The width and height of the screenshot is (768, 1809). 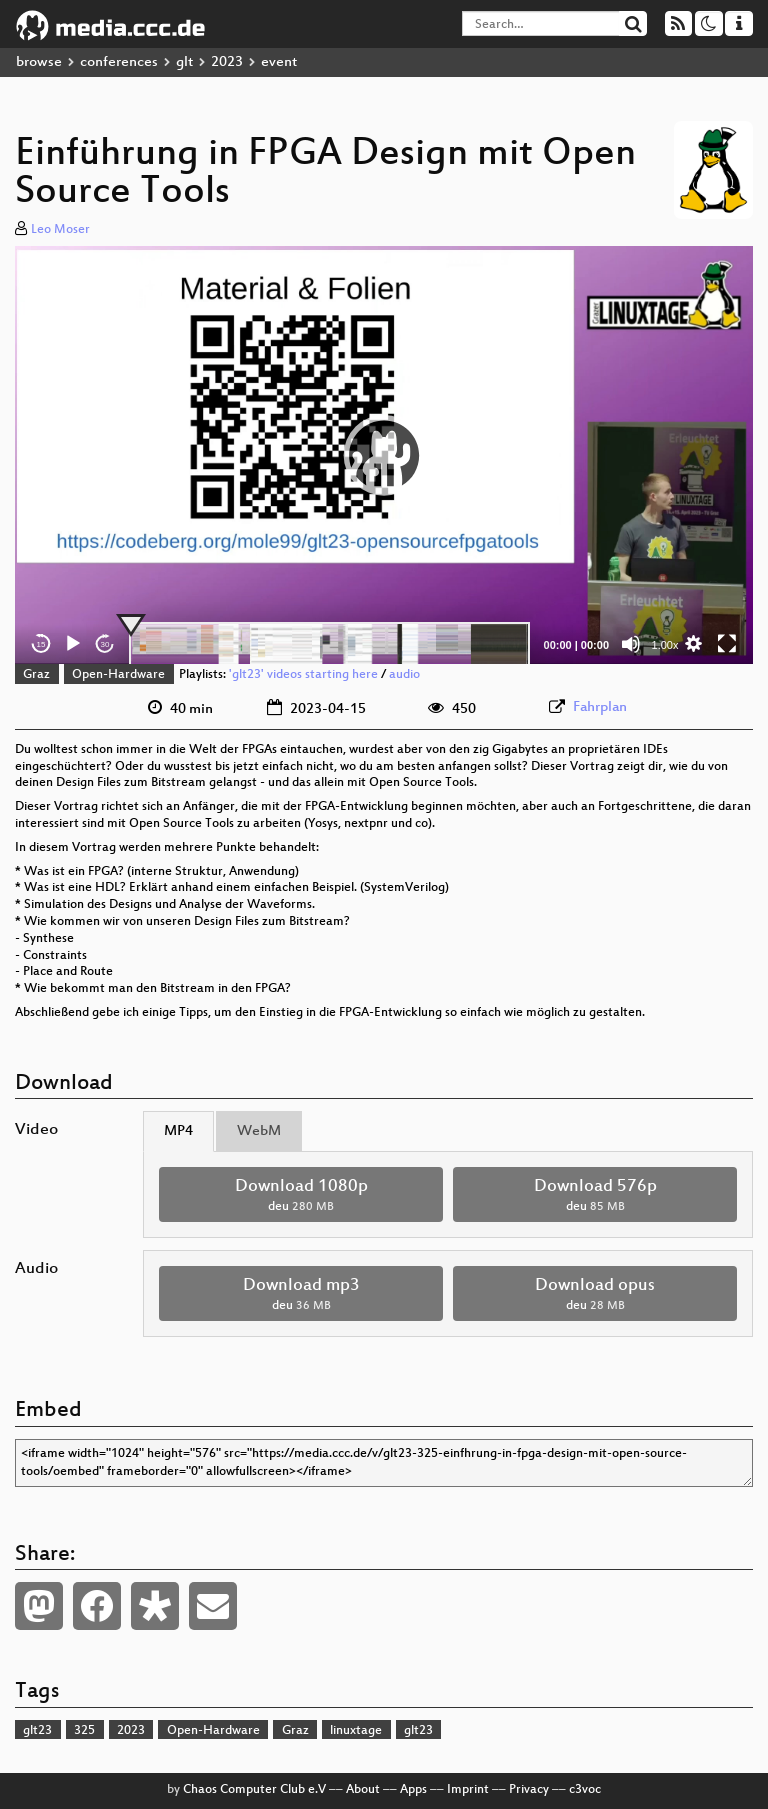 What do you see at coordinates (356, 1731) in the screenshot?
I see `linuxtage` at bounding box center [356, 1731].